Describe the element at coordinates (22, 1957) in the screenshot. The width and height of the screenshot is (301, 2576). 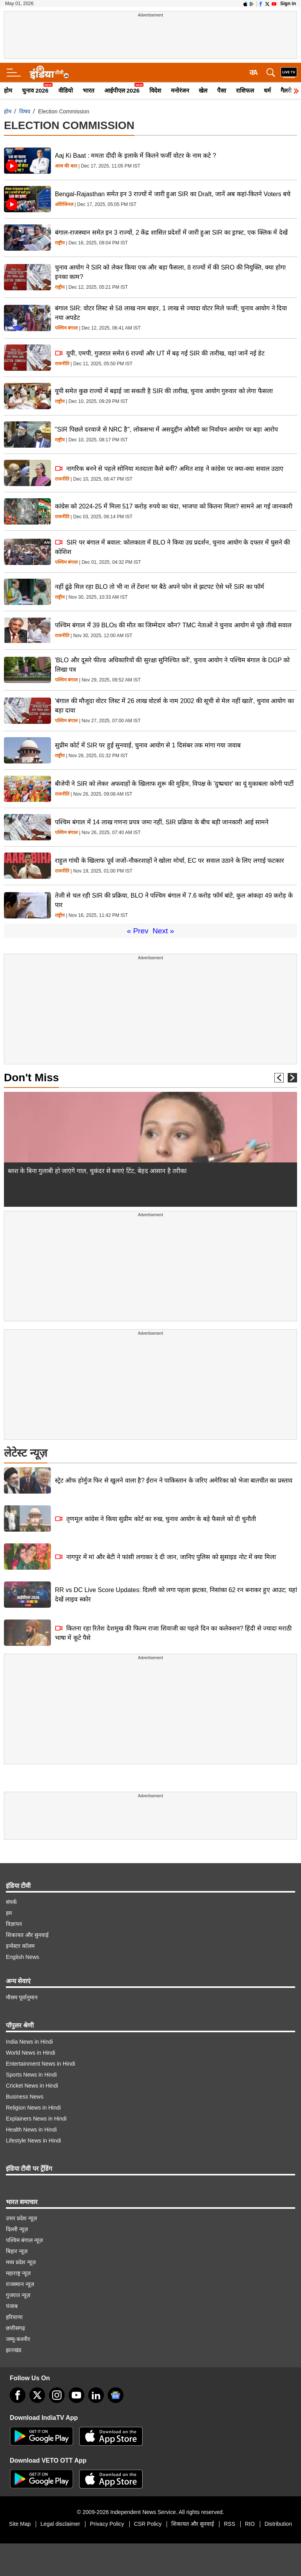
I see `English News` at that location.